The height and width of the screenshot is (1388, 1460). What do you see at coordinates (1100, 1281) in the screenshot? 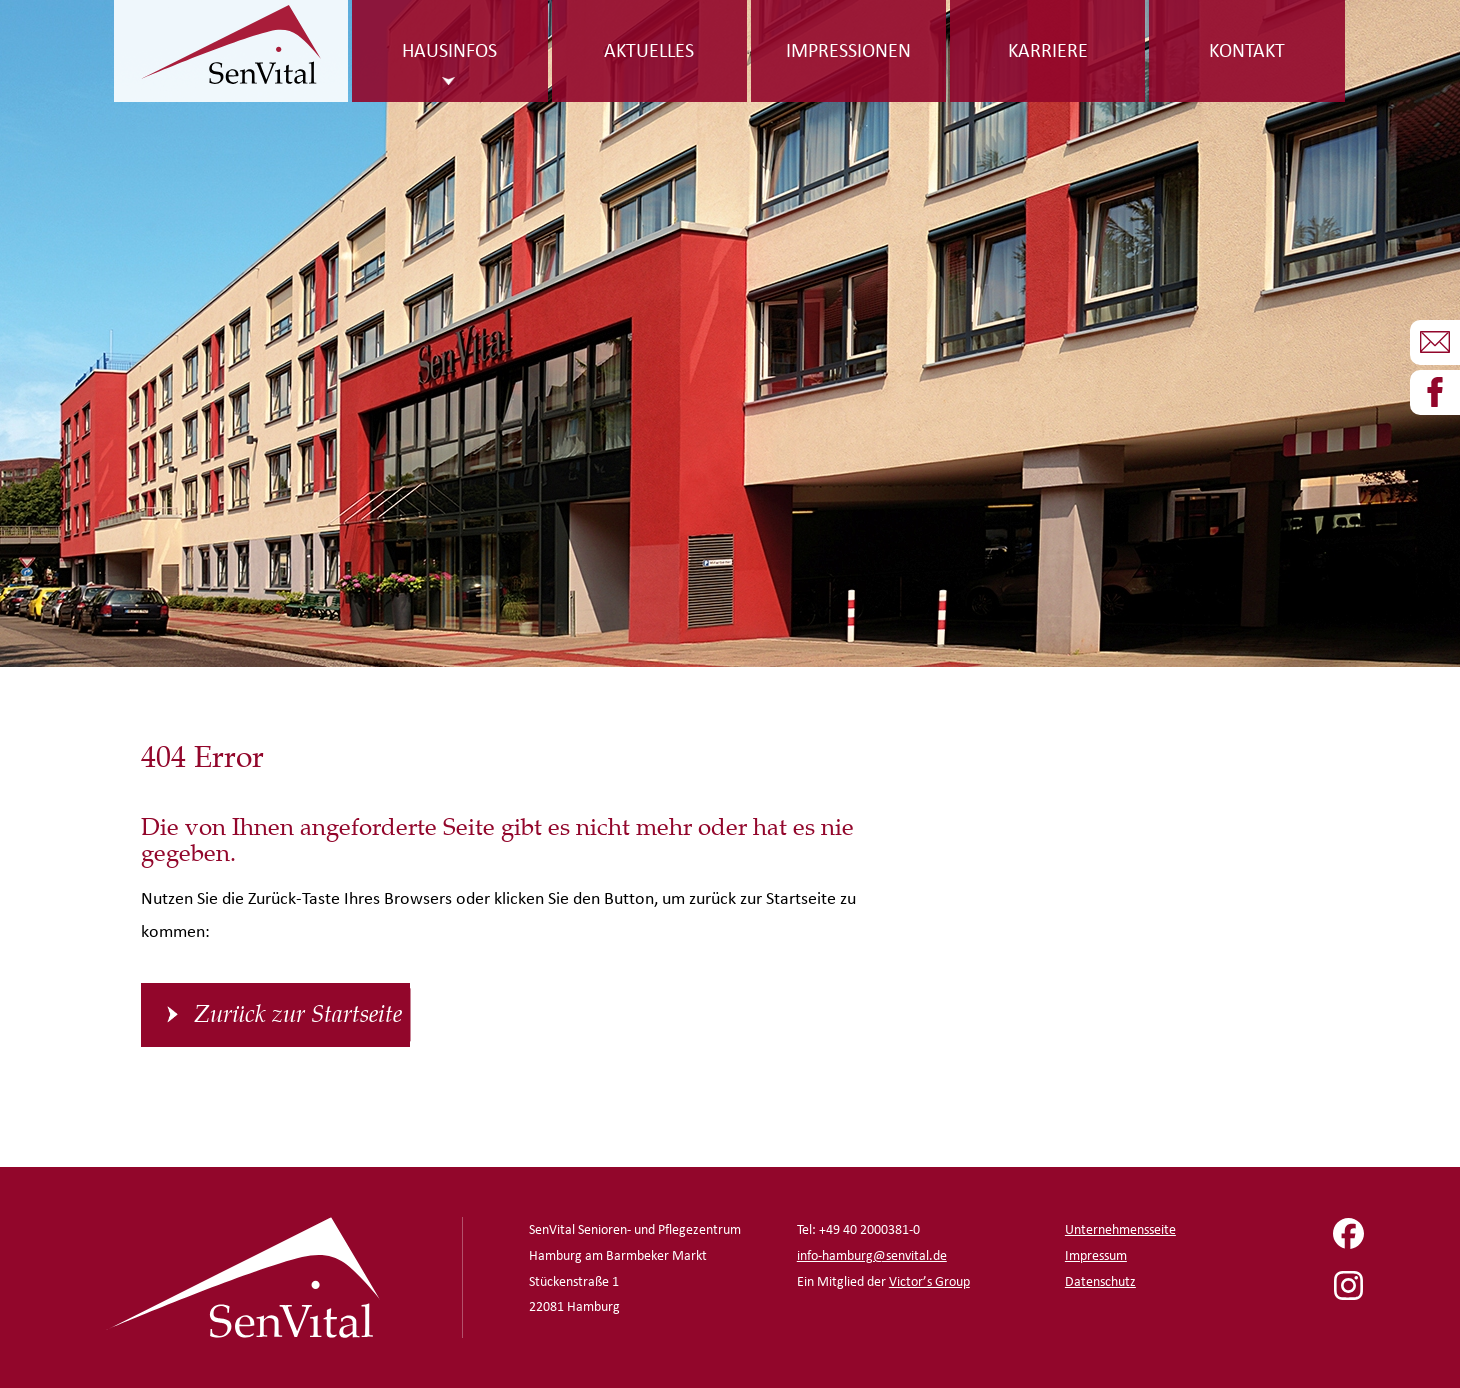
I see `Datenschutz` at bounding box center [1100, 1281].